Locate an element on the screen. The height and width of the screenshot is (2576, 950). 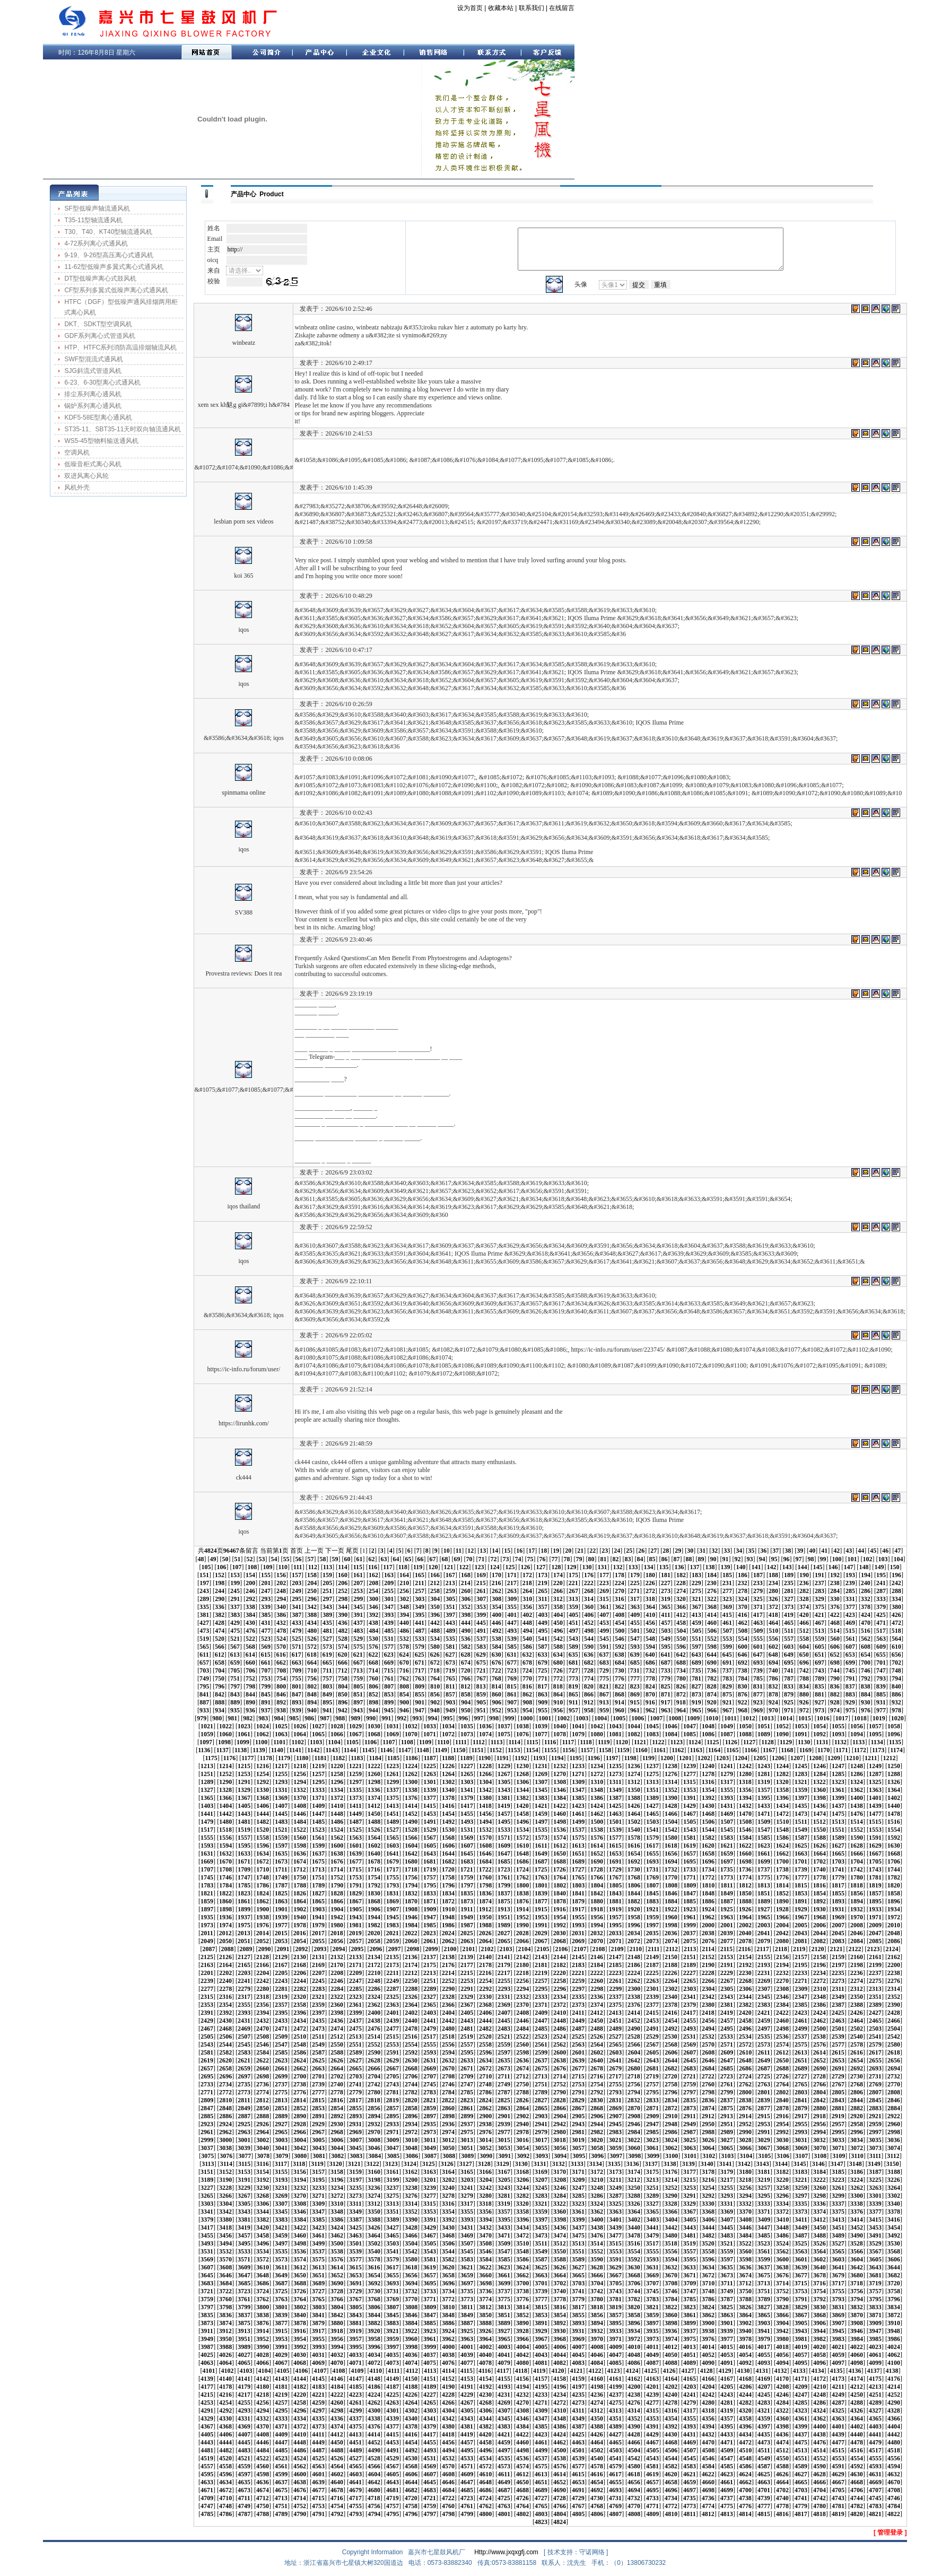
860 is located at coordinates (496, 1694).